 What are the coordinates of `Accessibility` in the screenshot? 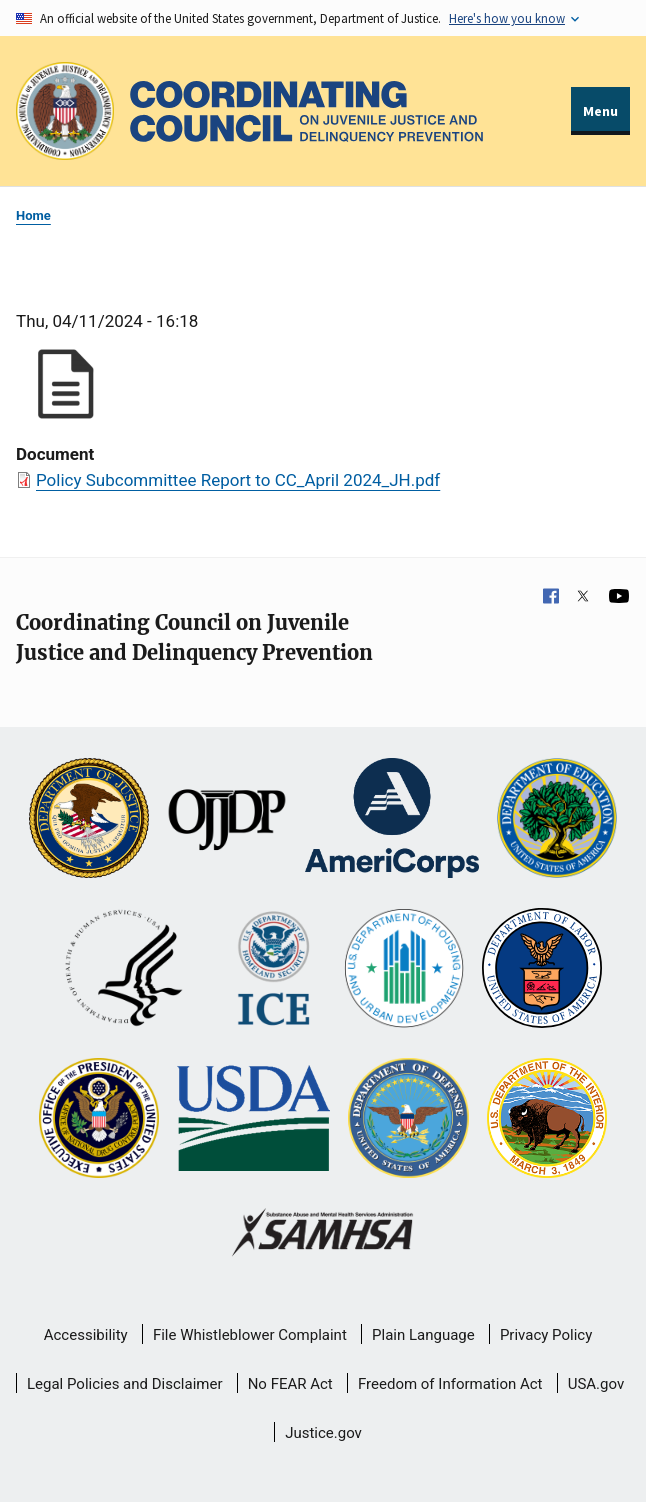 It's located at (86, 1335).